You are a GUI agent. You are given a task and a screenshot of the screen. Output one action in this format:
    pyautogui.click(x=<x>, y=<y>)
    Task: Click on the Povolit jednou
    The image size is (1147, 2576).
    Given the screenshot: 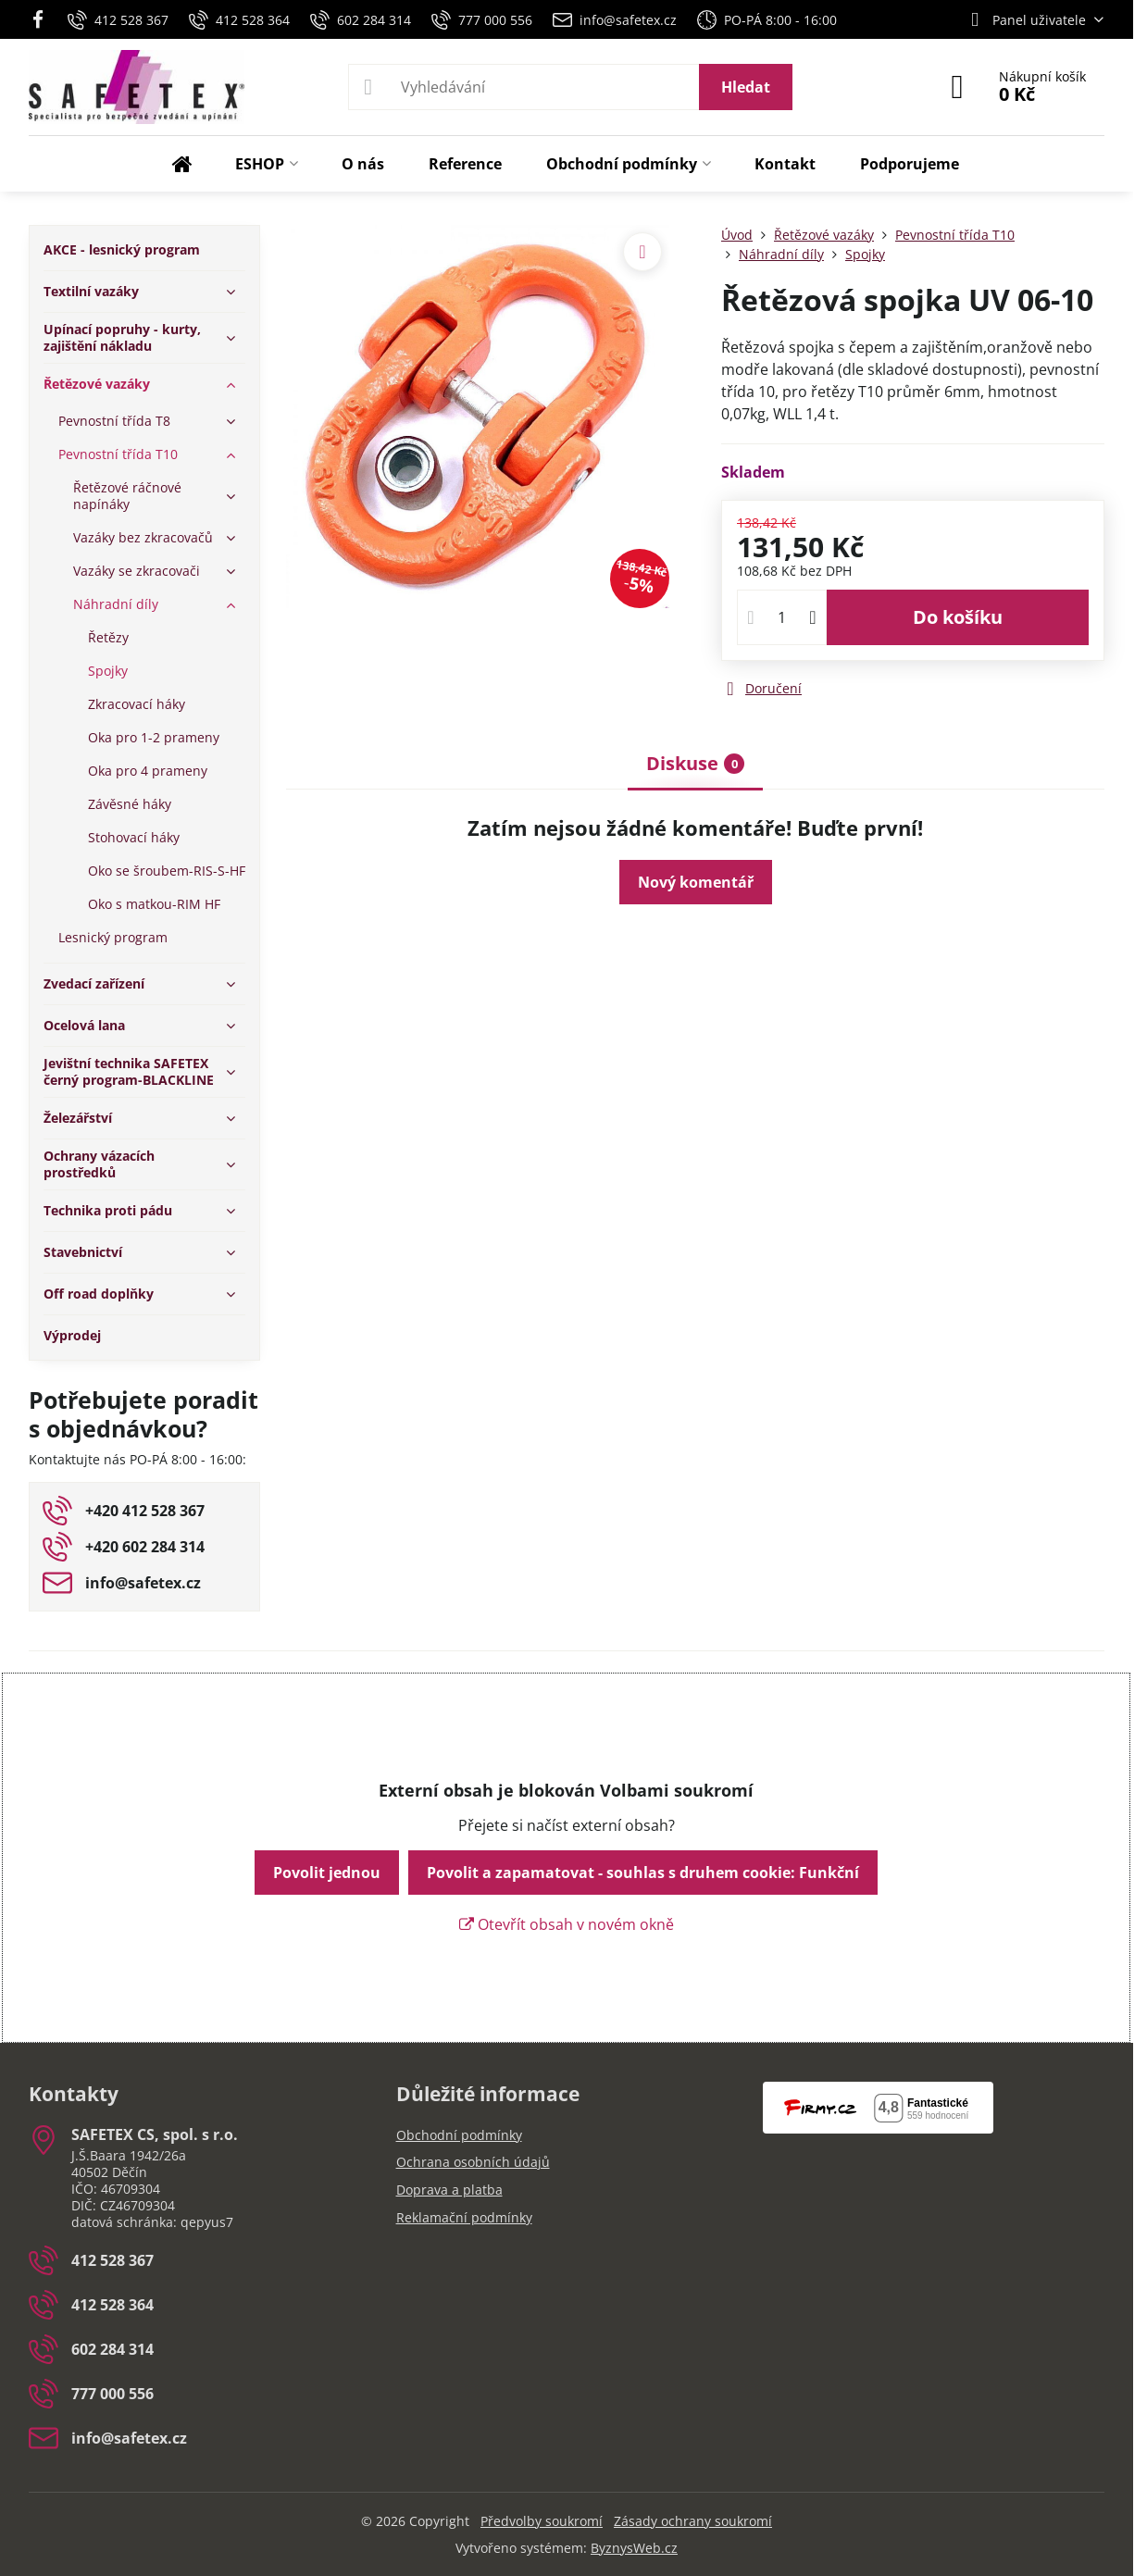 What is the action you would take?
    pyautogui.click(x=326, y=1872)
    